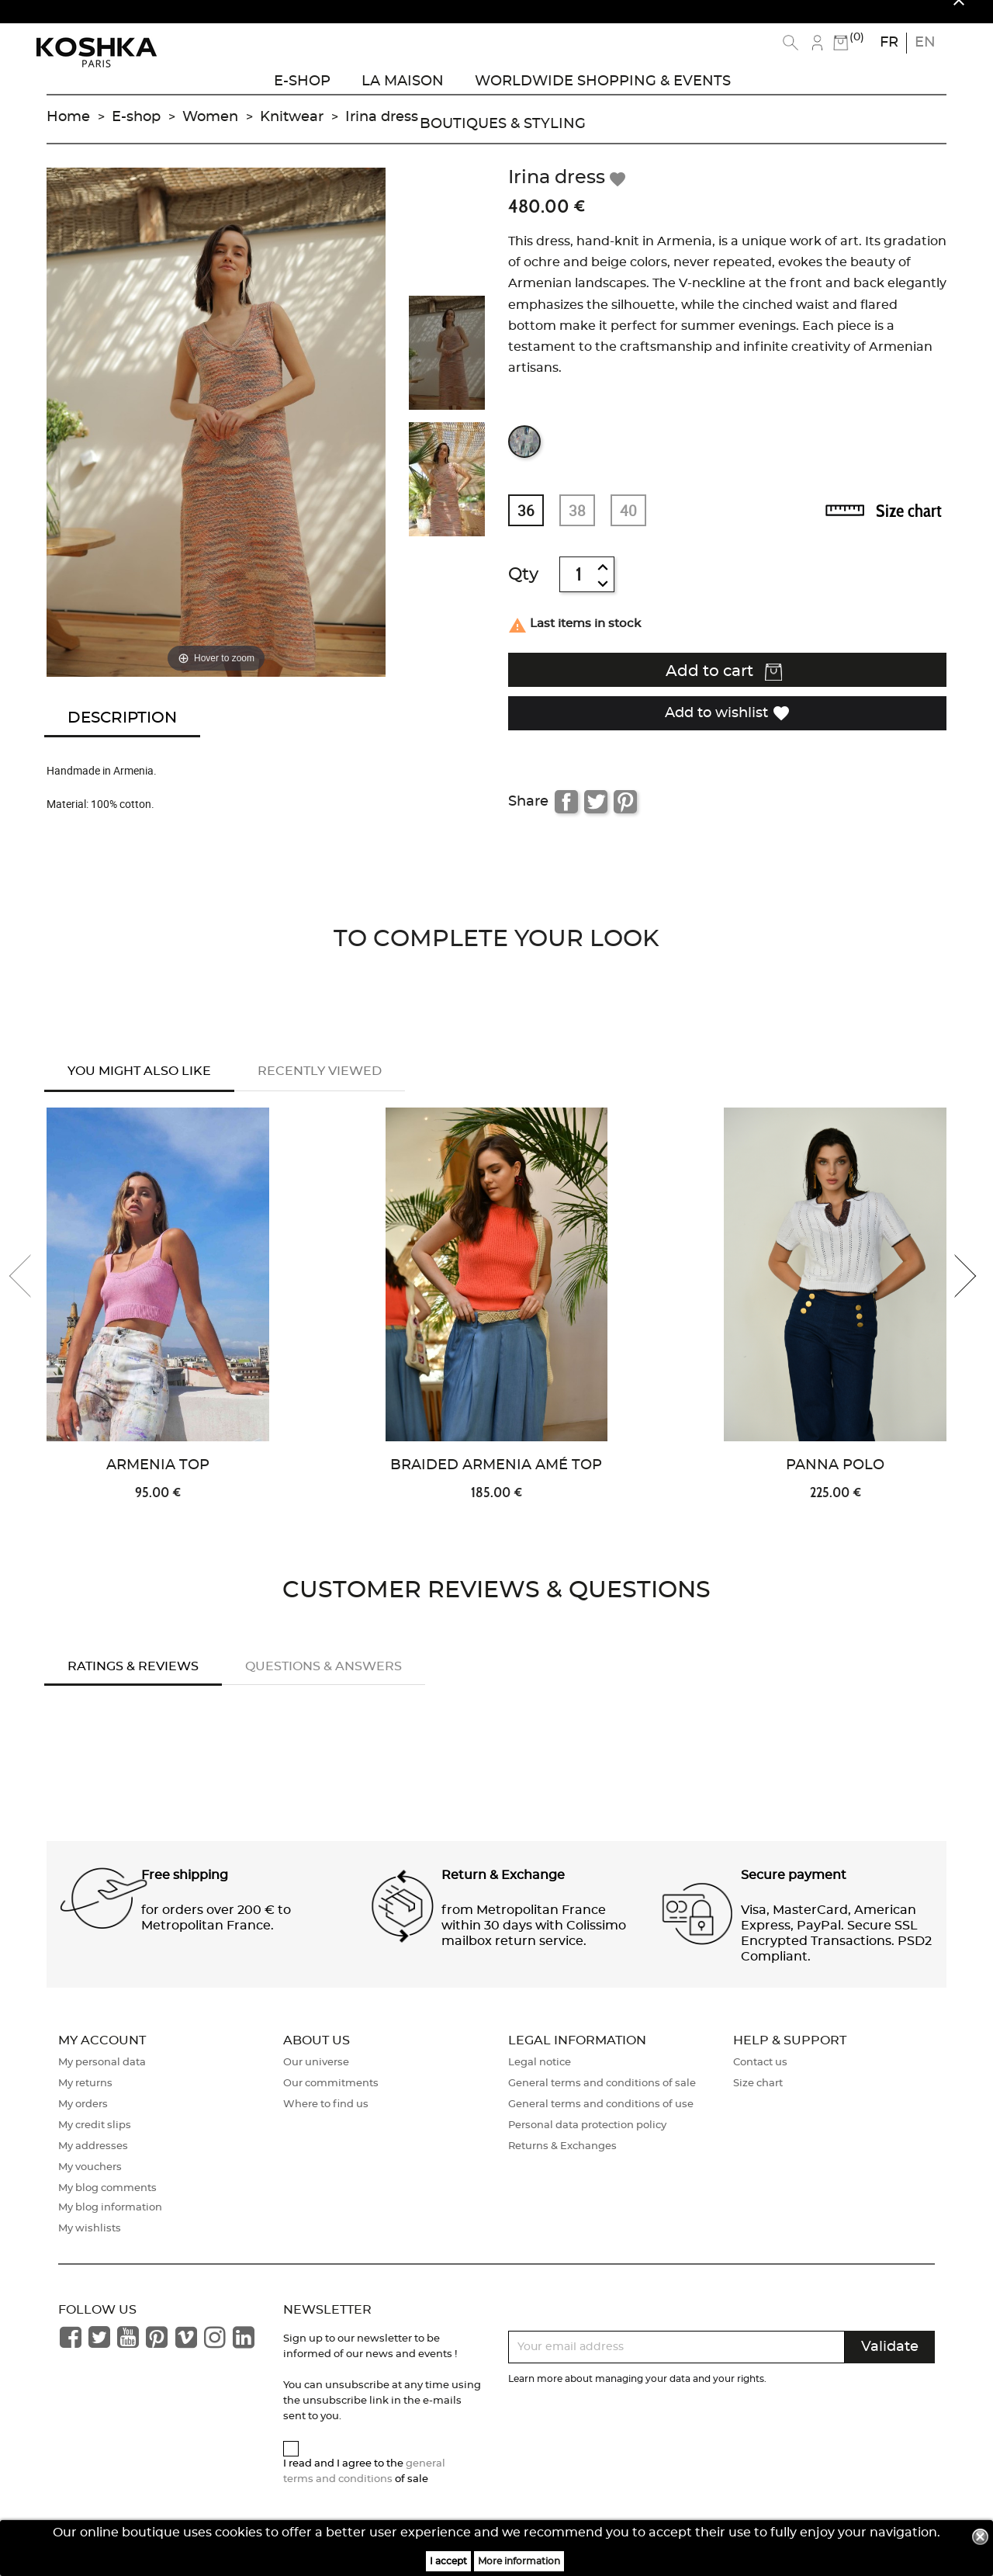 This screenshot has width=993, height=2576. Describe the element at coordinates (331, 2102) in the screenshot. I see `Our commitments` at that location.